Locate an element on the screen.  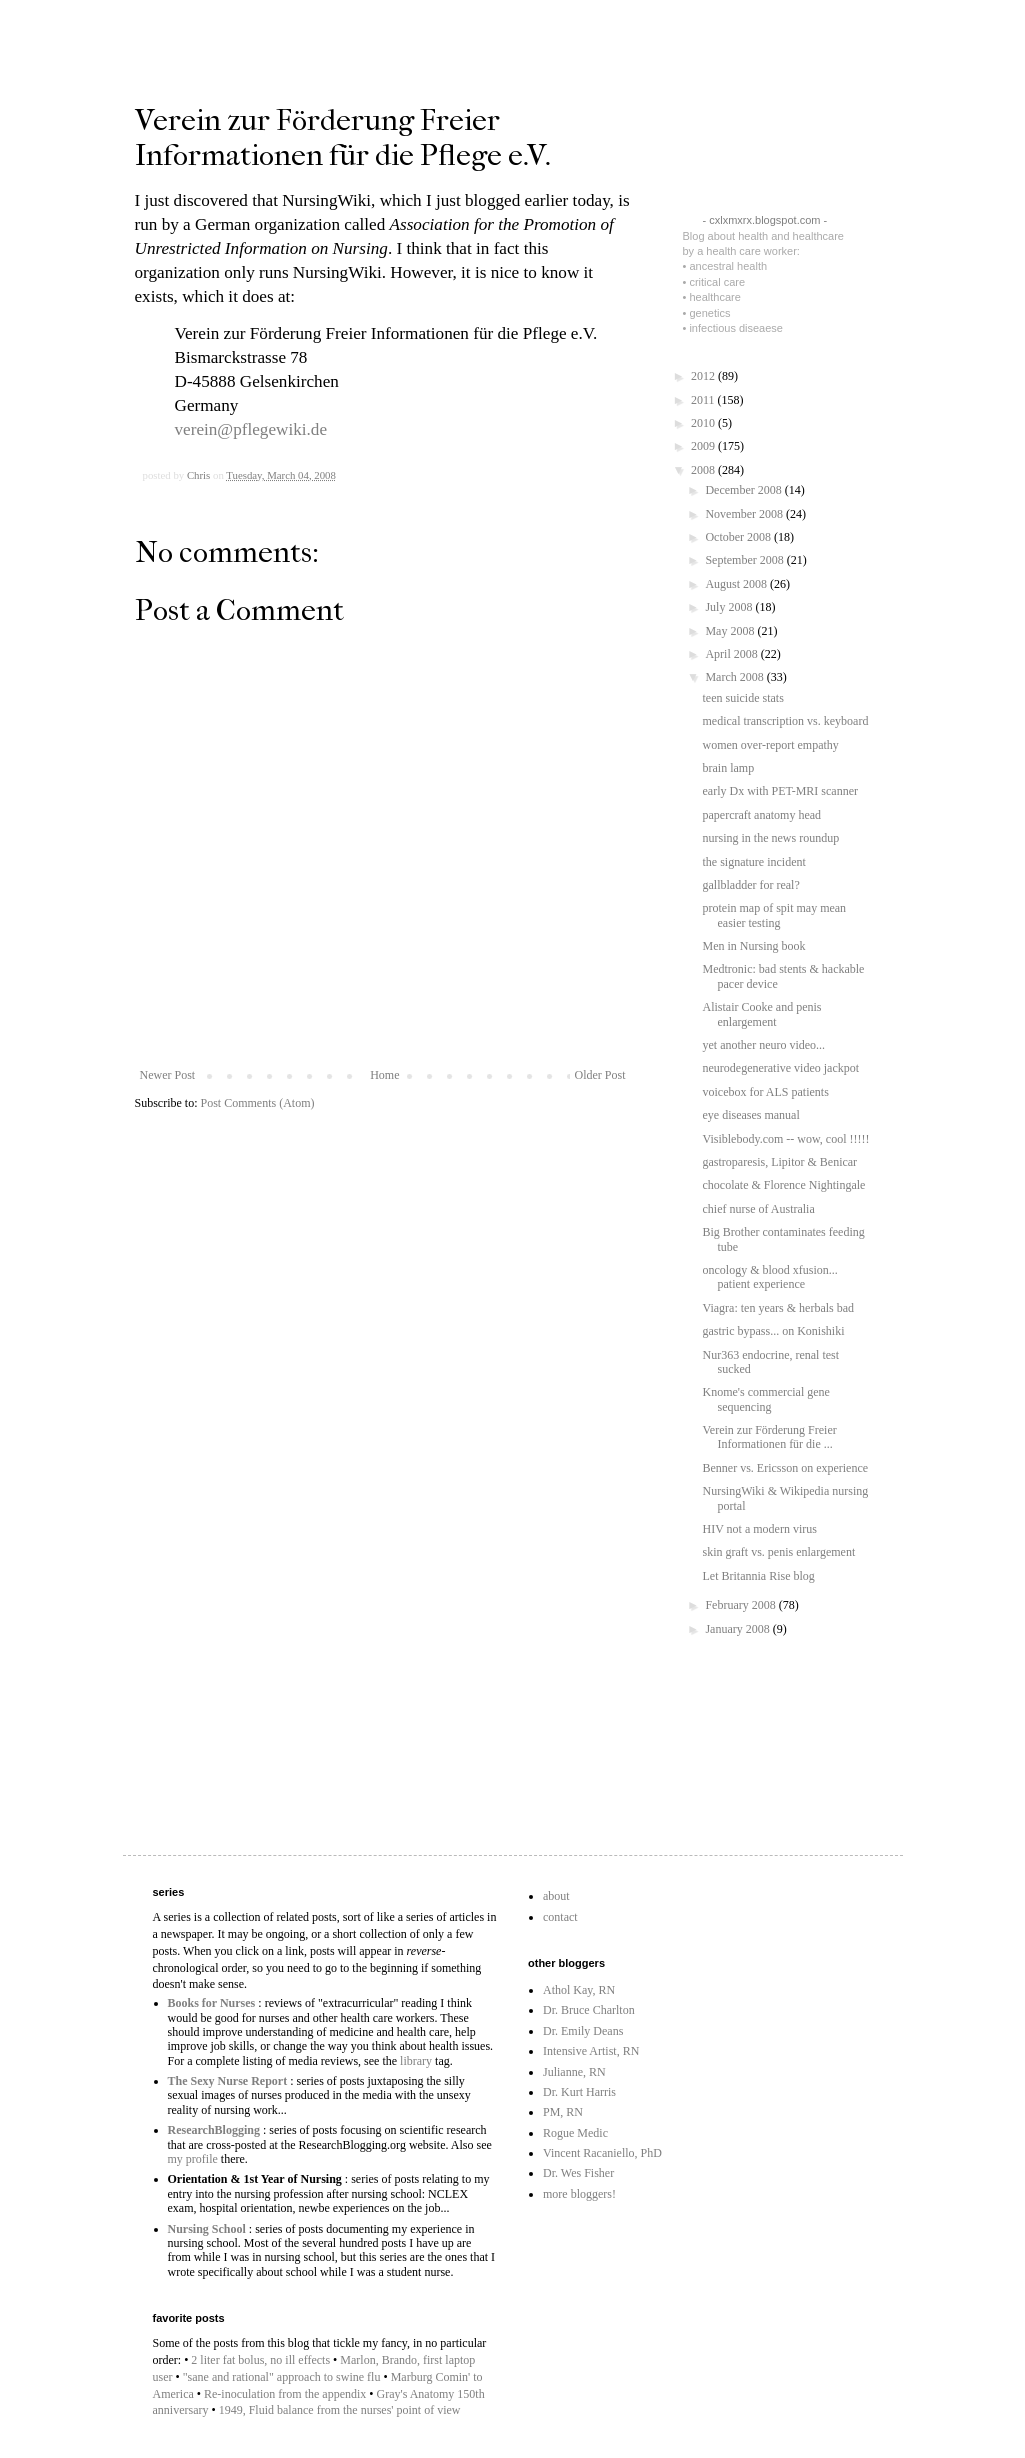
my profile is located at coordinates (193, 2159).